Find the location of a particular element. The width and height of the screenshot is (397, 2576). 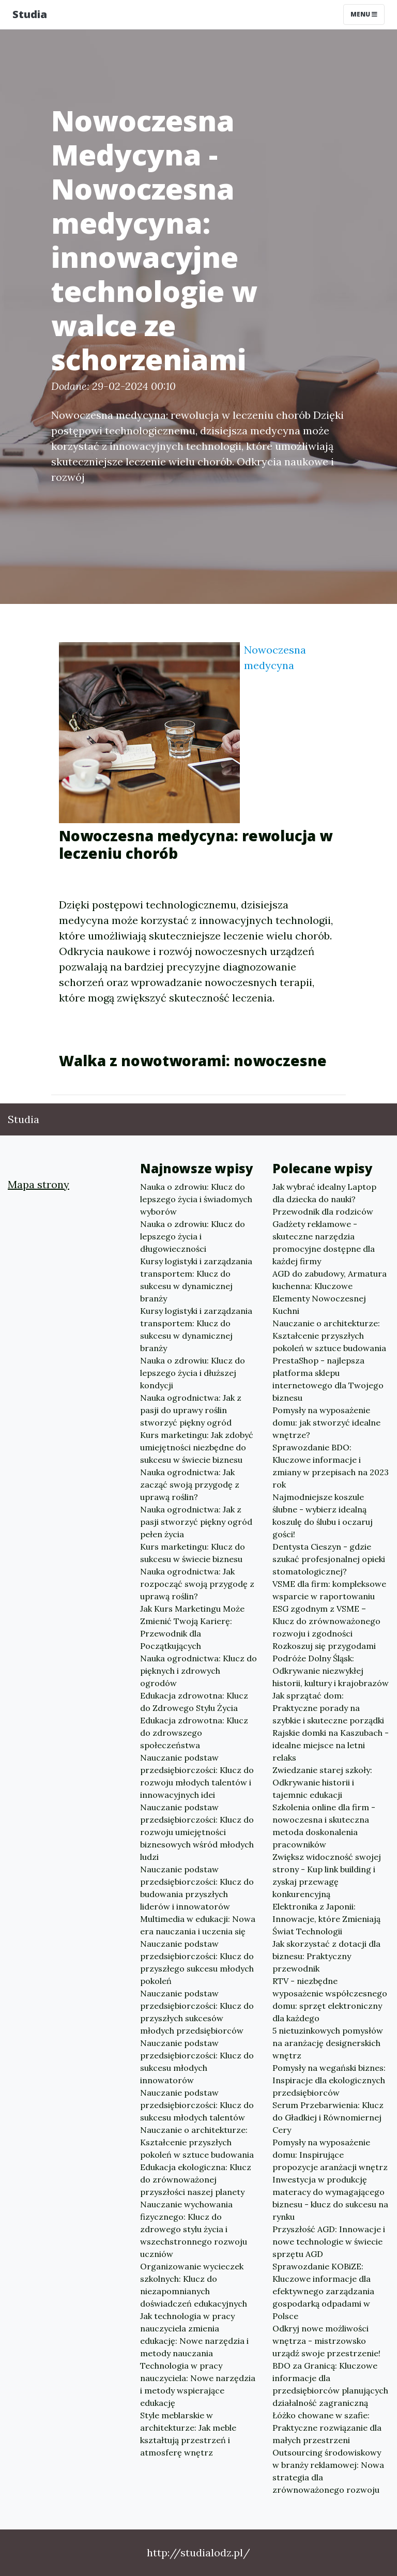

Gadżety reklamowe - skuteczne narzędzia promocyjne dostępne dla każdej firmy is located at coordinates (323, 1242).